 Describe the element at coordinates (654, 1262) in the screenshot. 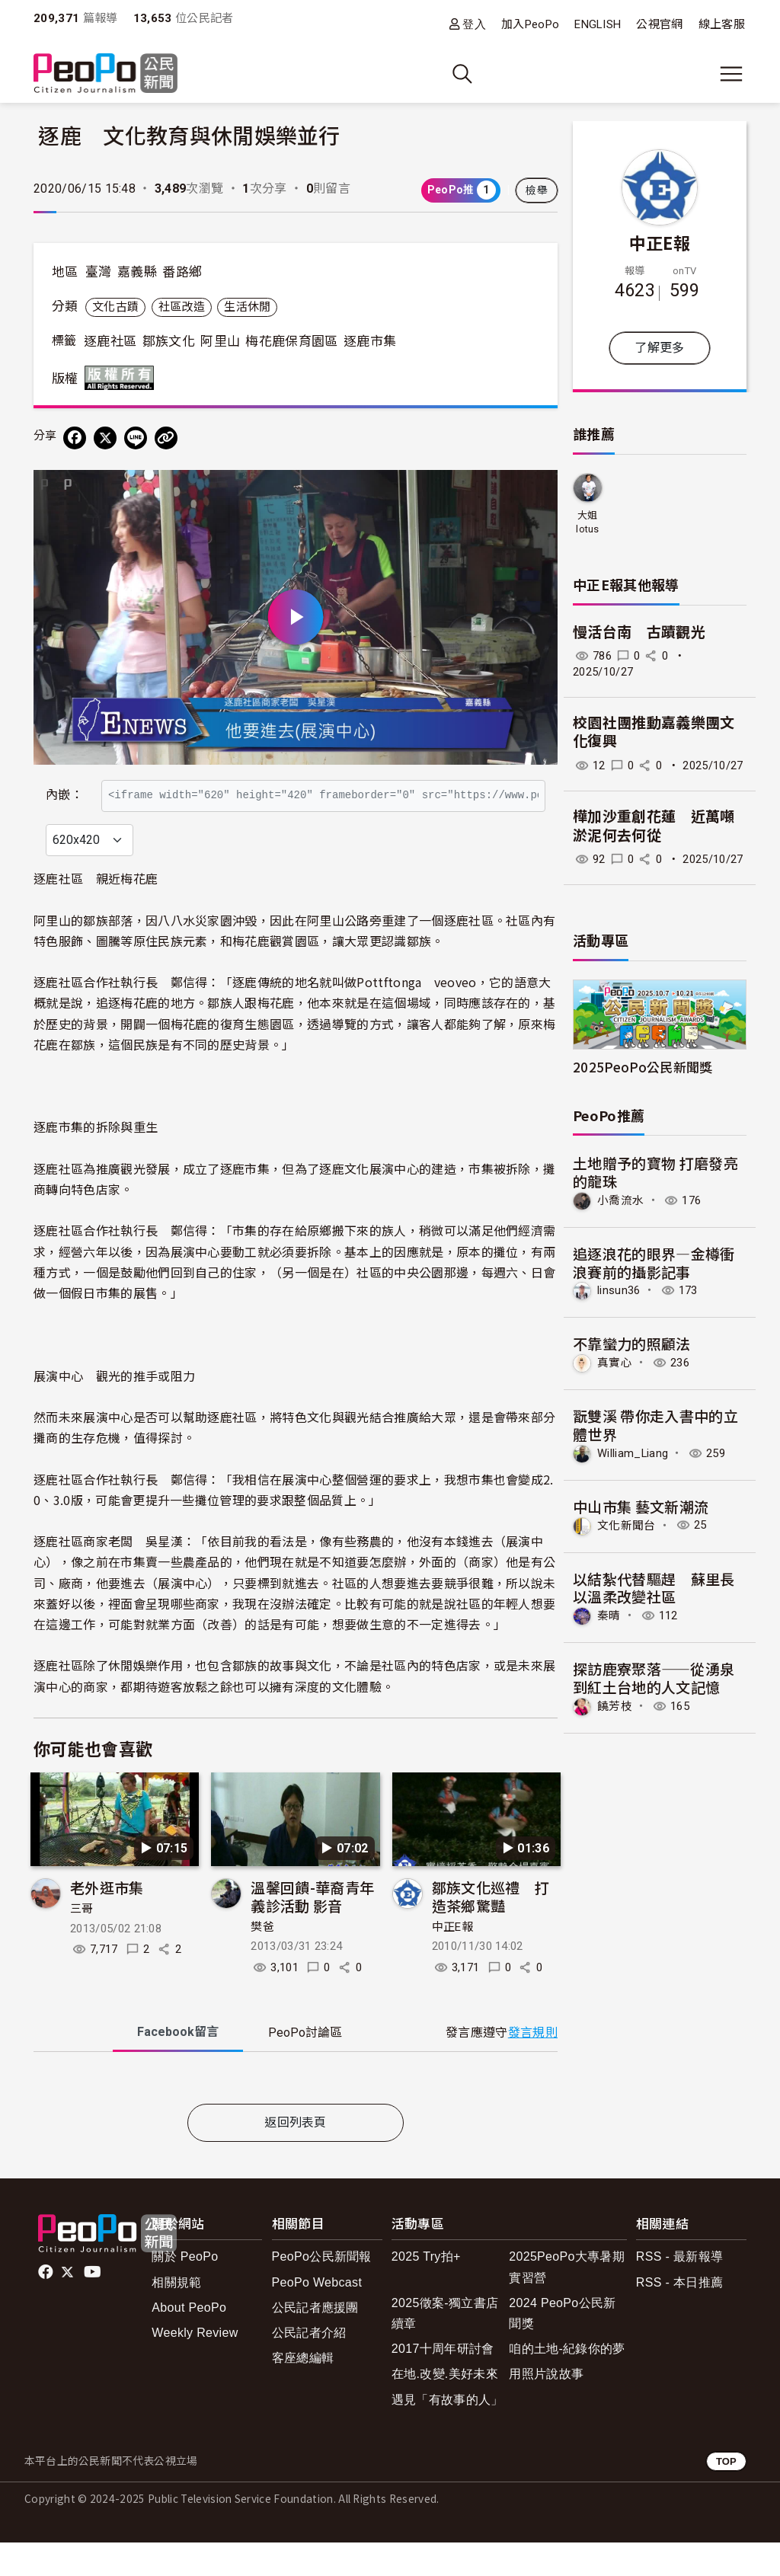

I see `追逐浪花的眼界—金樽衝浪賽前的攝影記事` at that location.